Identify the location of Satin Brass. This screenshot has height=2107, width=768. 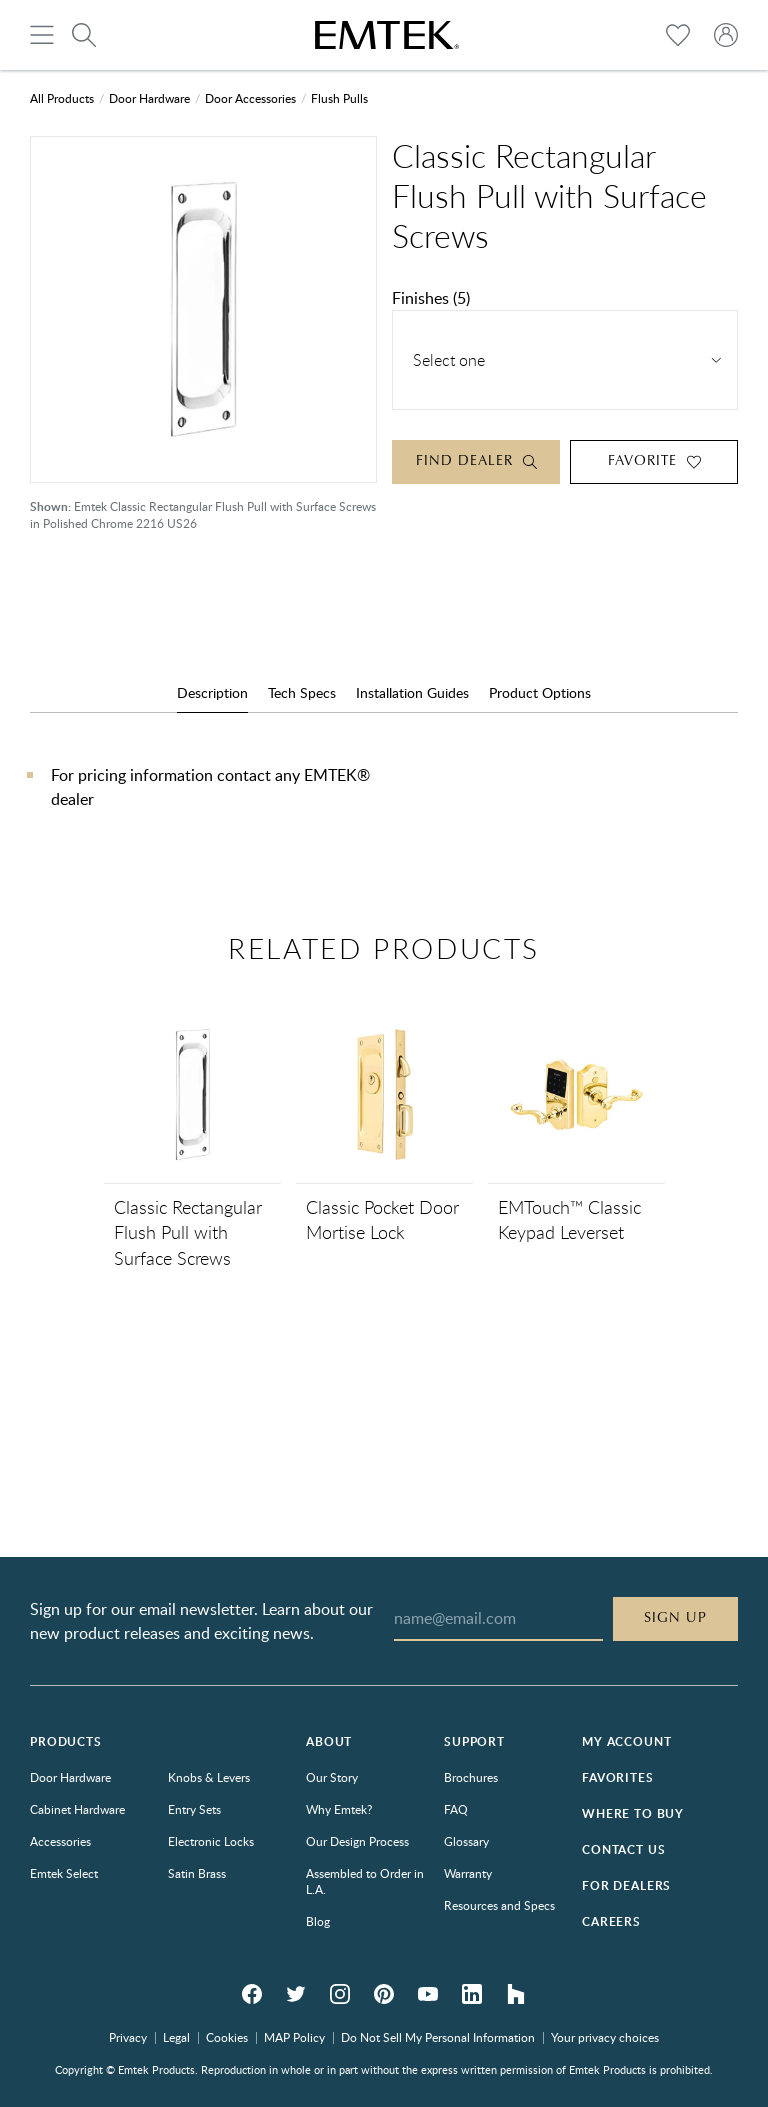
(197, 1873).